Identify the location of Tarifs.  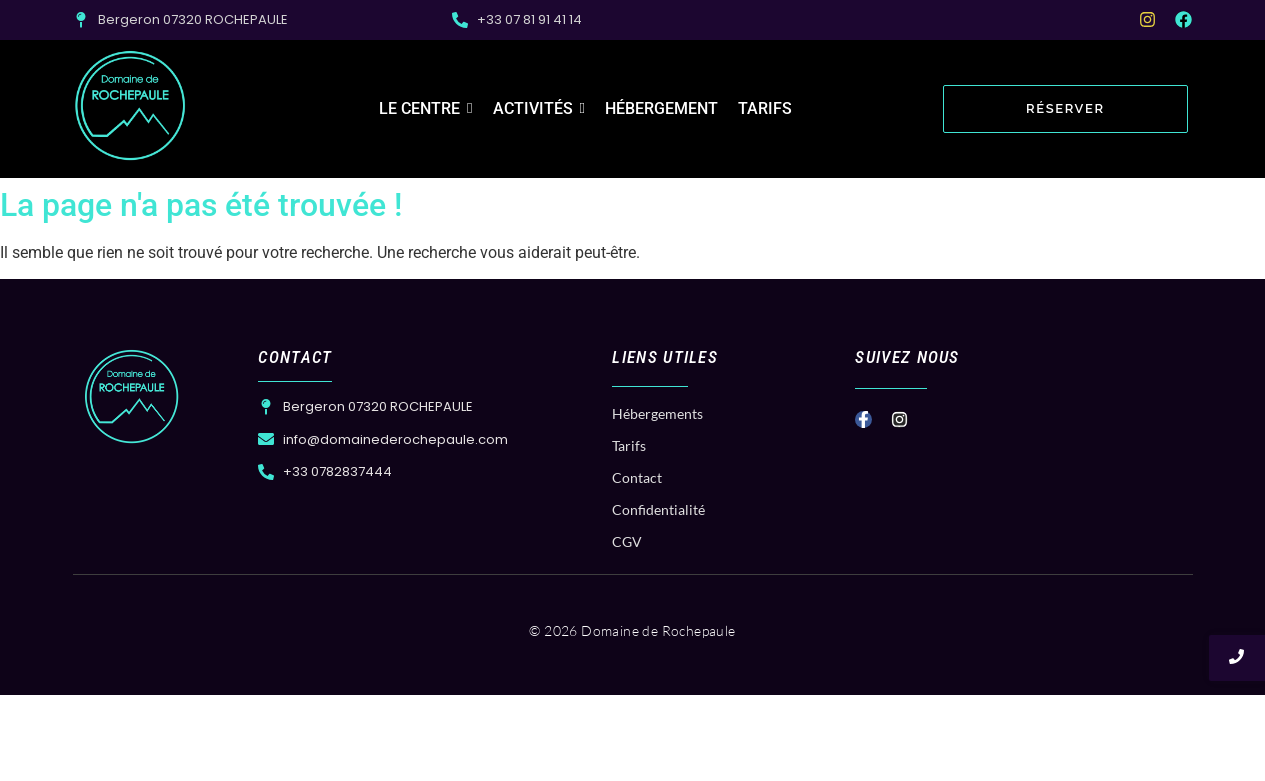
(629, 445).